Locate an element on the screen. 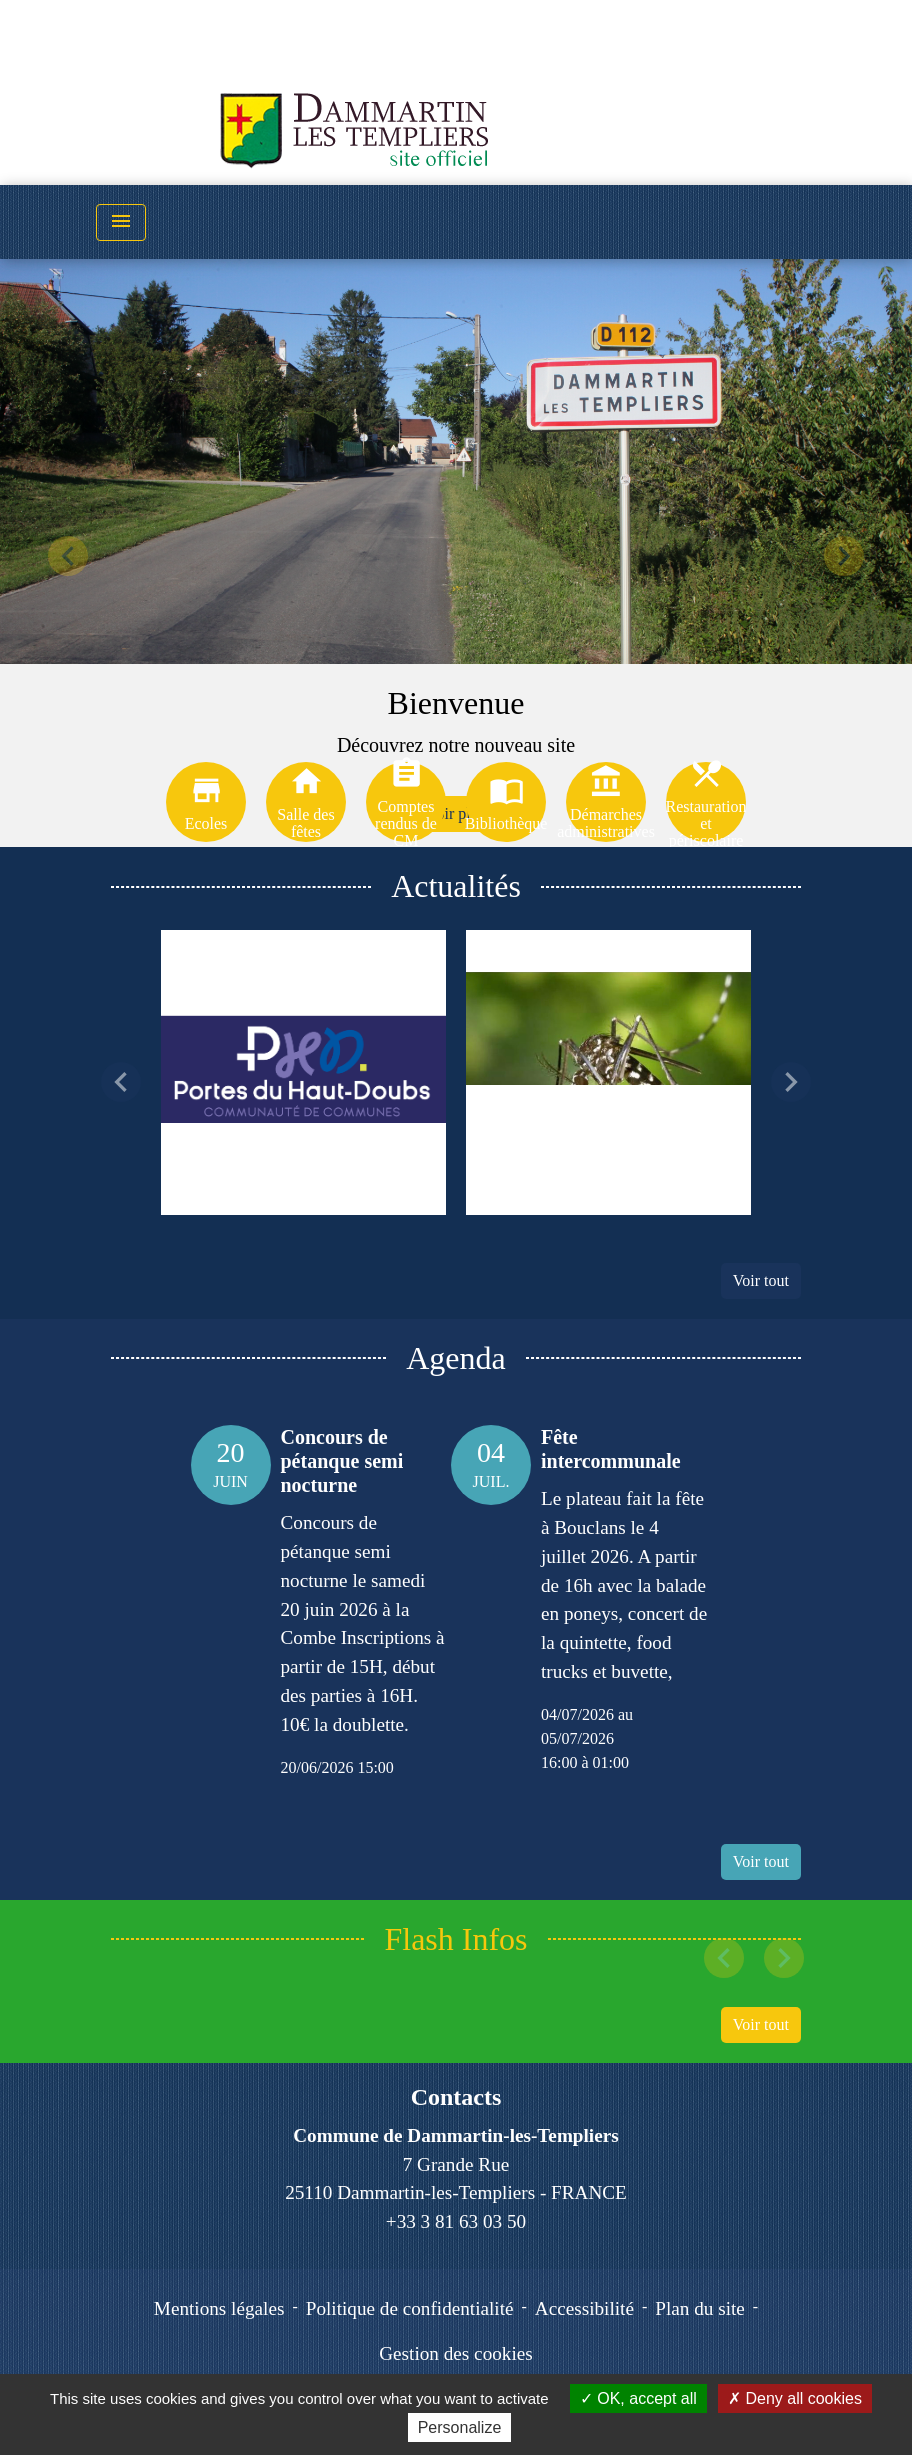 Image resolution: width=912 pixels, height=2455 pixels. Mentions légales is located at coordinates (219, 2308).